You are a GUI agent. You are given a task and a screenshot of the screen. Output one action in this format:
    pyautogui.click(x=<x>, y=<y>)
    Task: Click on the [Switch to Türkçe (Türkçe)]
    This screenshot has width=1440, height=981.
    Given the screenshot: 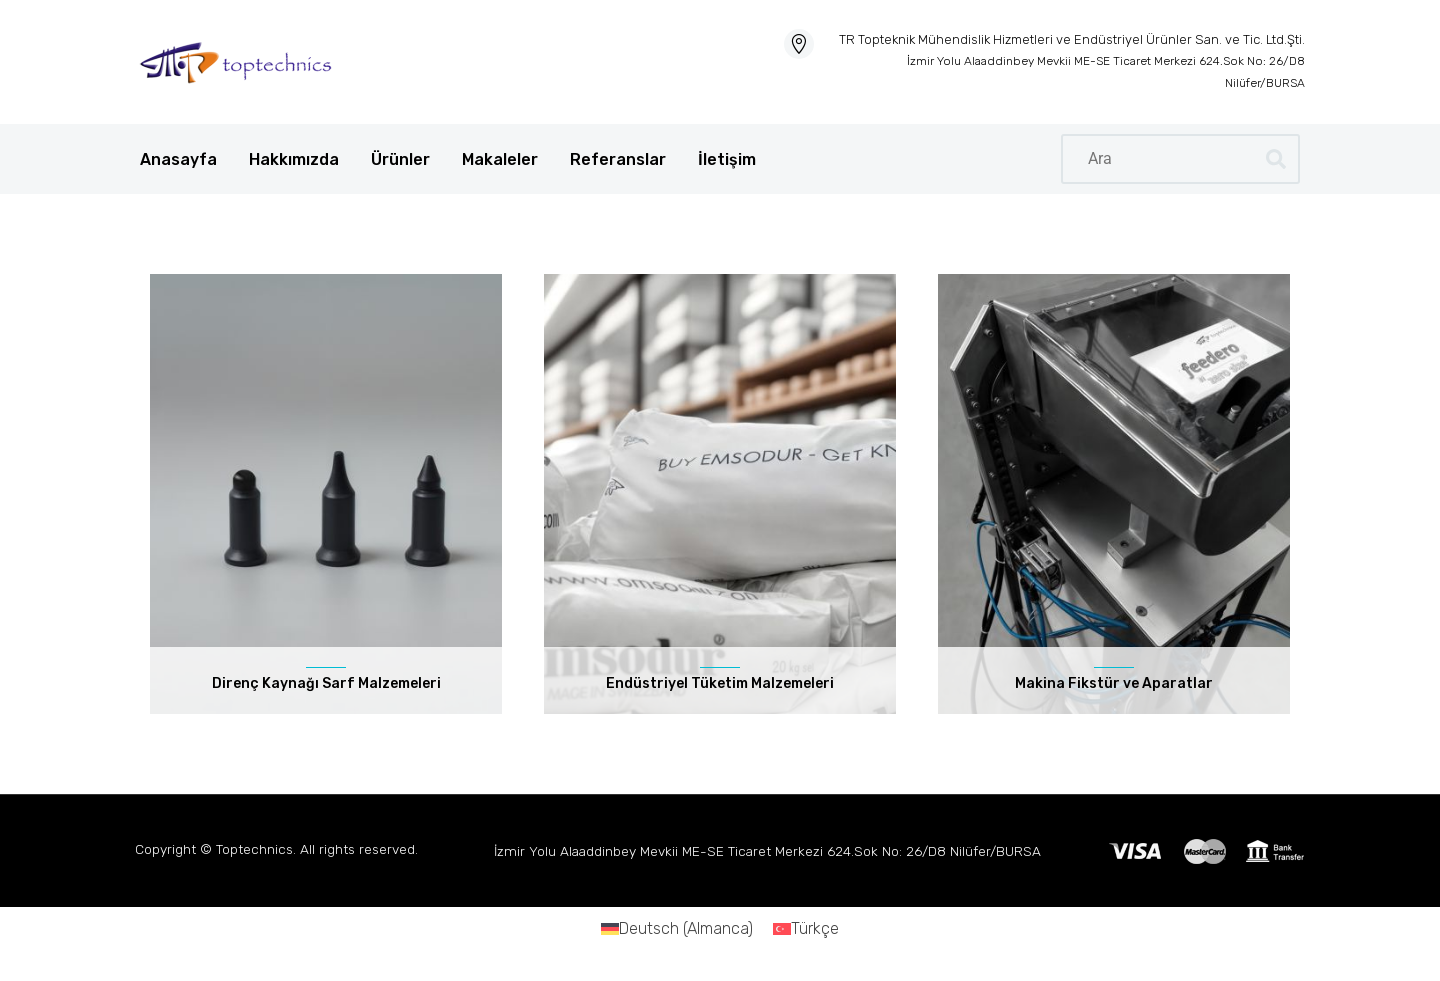 What is the action you would take?
    pyautogui.click(x=806, y=929)
    